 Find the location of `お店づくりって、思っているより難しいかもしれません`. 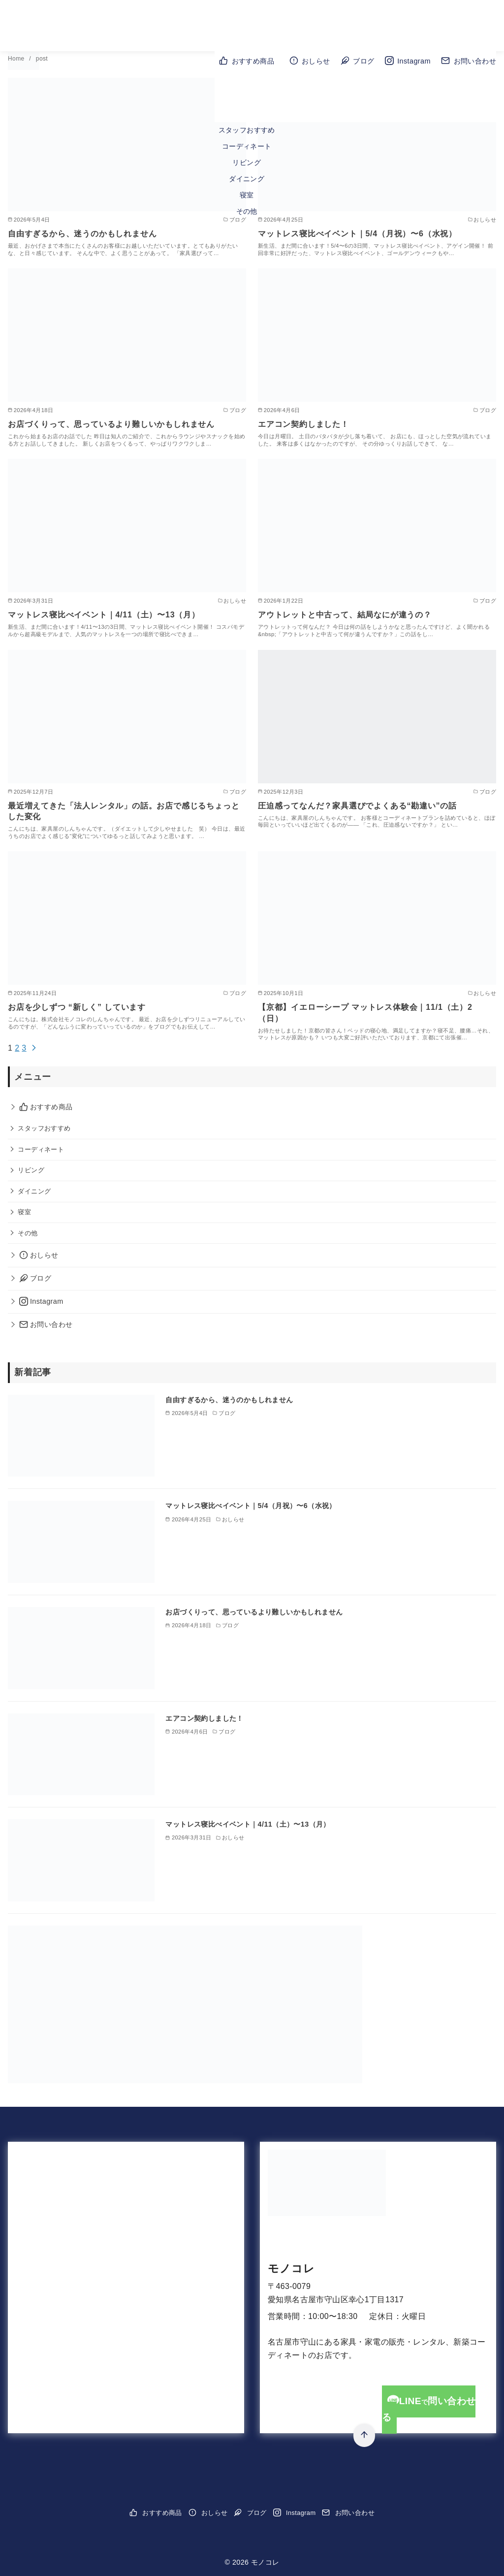

お店づくりって、思っているより難しいかもしれません is located at coordinates (111, 424).